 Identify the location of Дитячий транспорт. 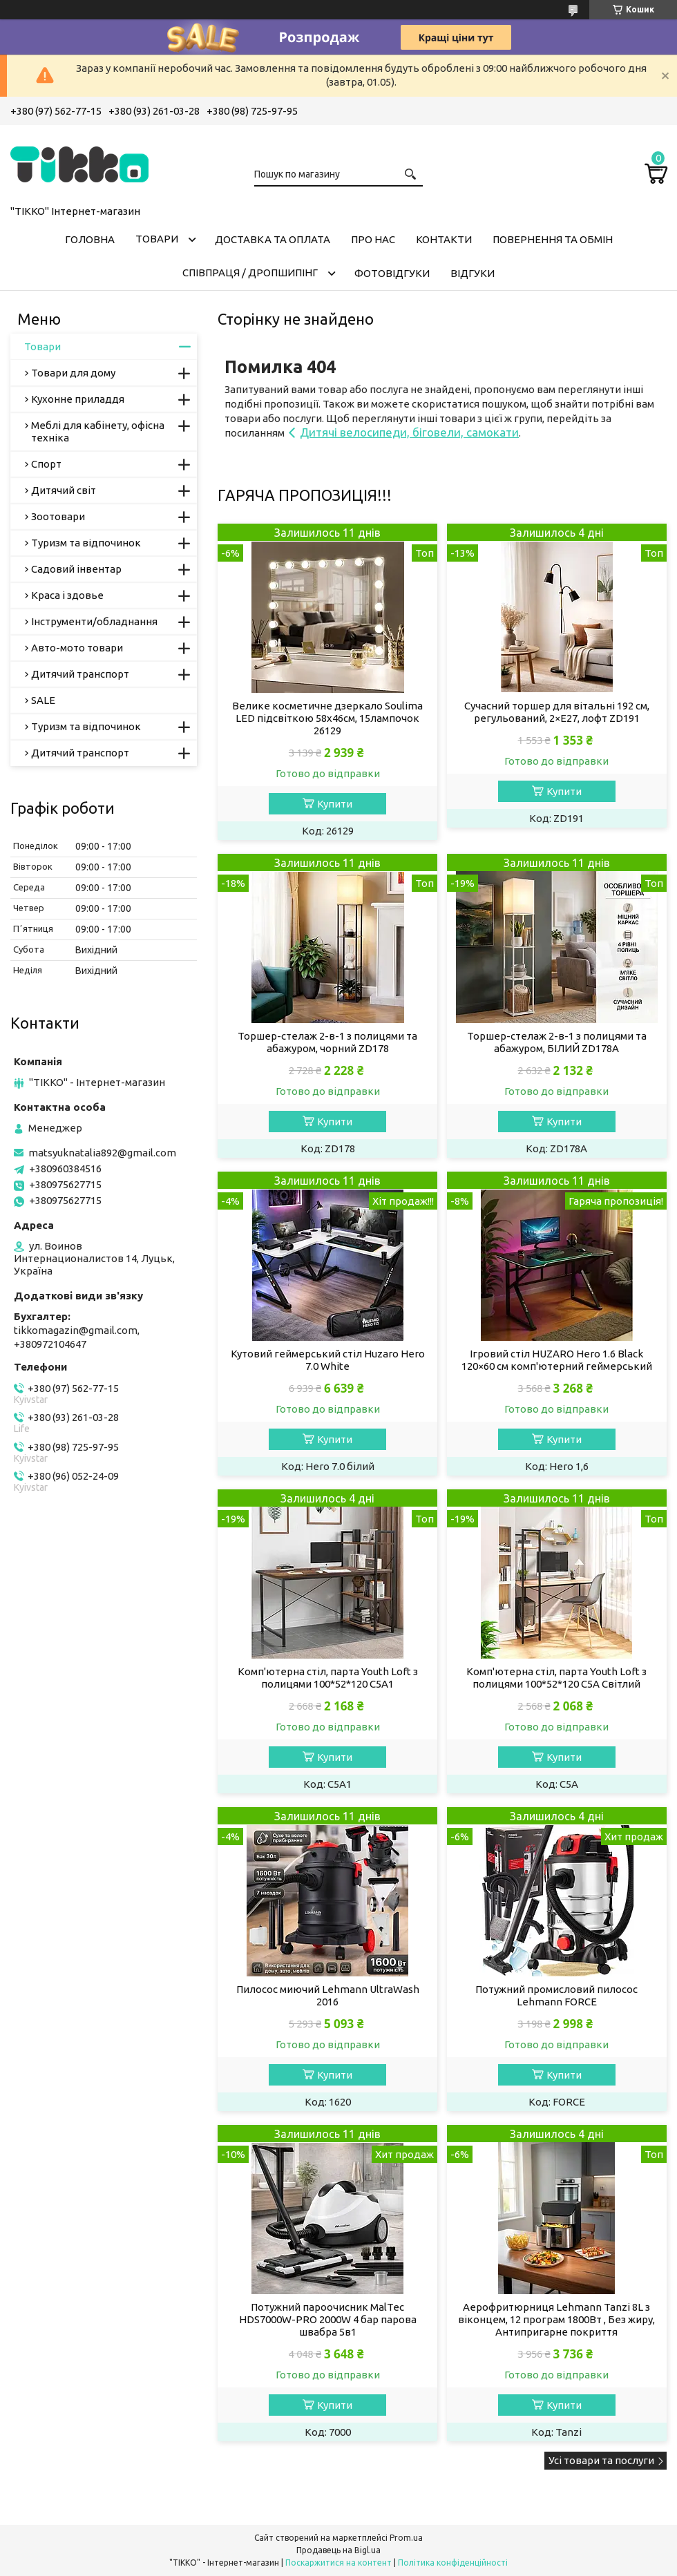
(80, 674).